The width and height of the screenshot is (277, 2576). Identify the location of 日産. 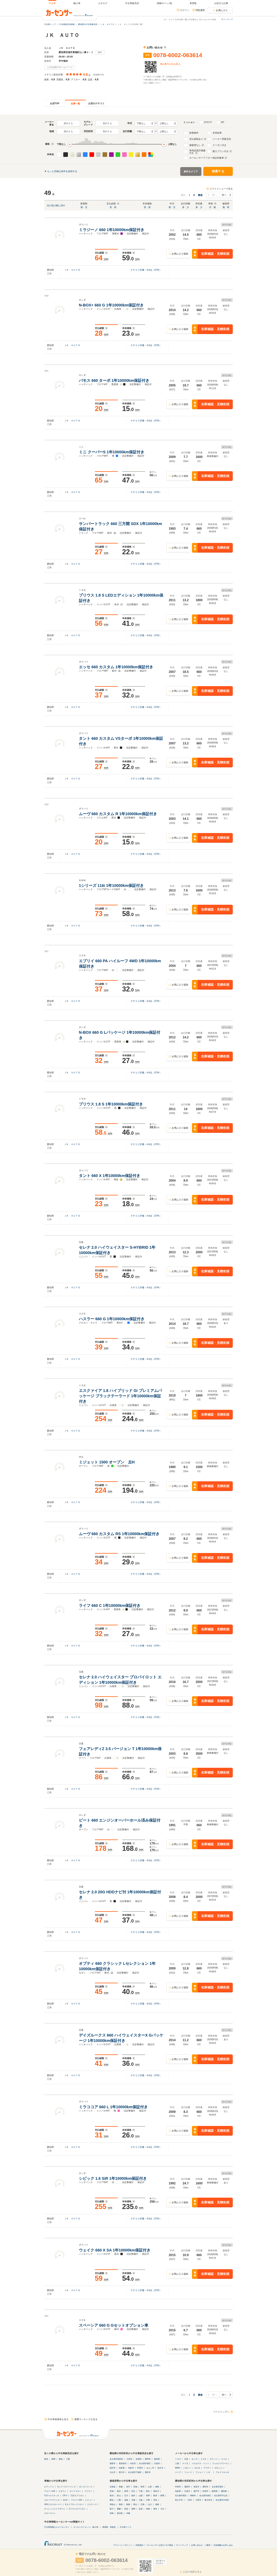
(186, 2459).